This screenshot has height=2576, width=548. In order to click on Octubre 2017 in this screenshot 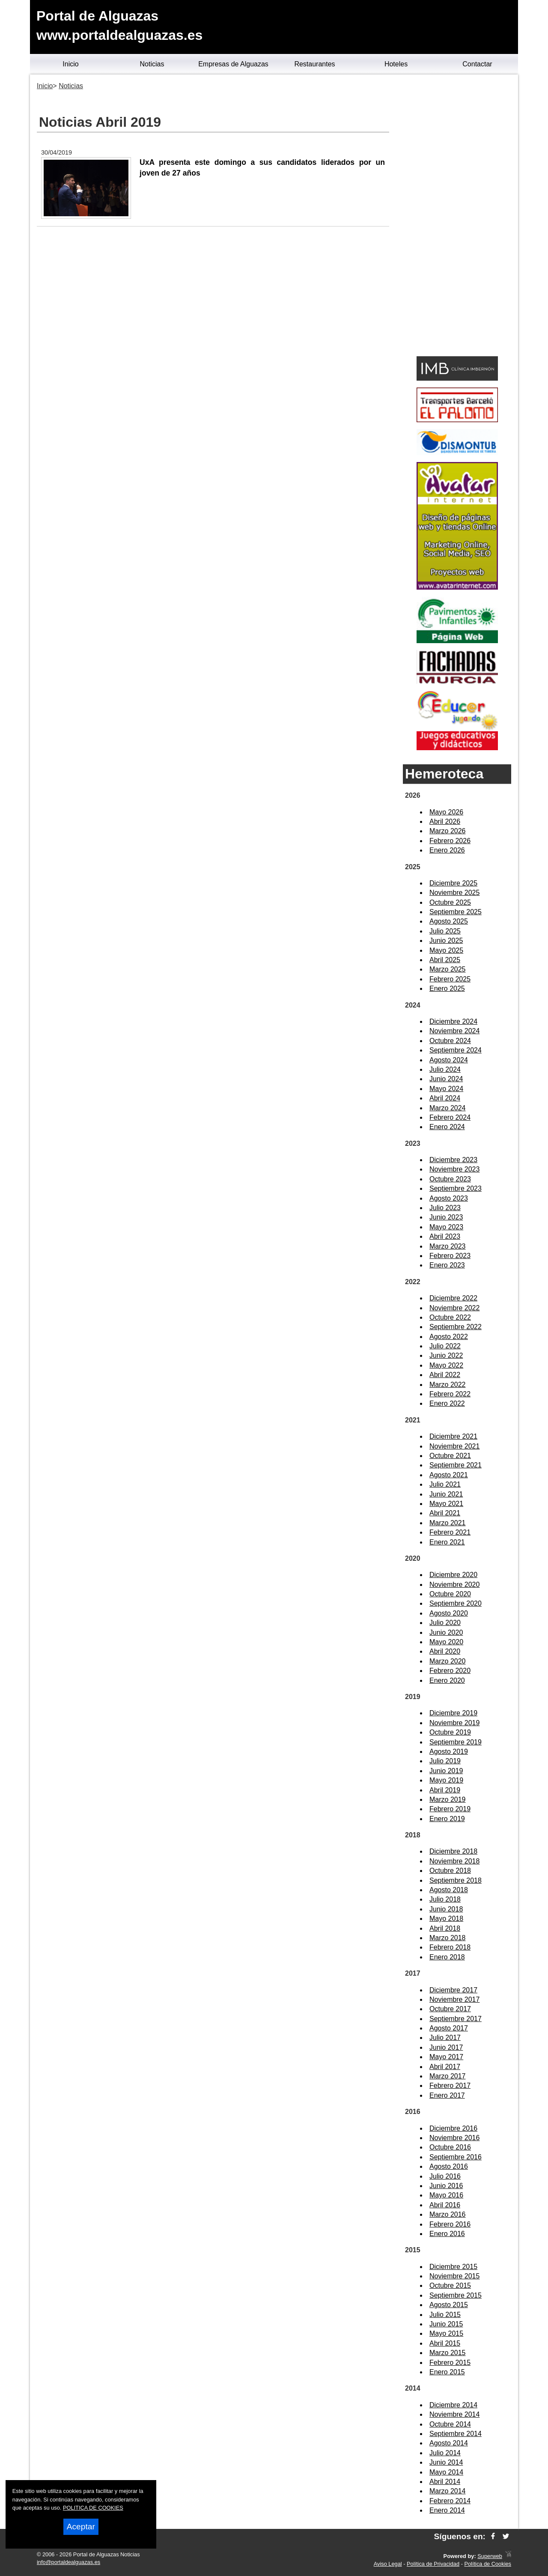, I will do `click(450, 2008)`.